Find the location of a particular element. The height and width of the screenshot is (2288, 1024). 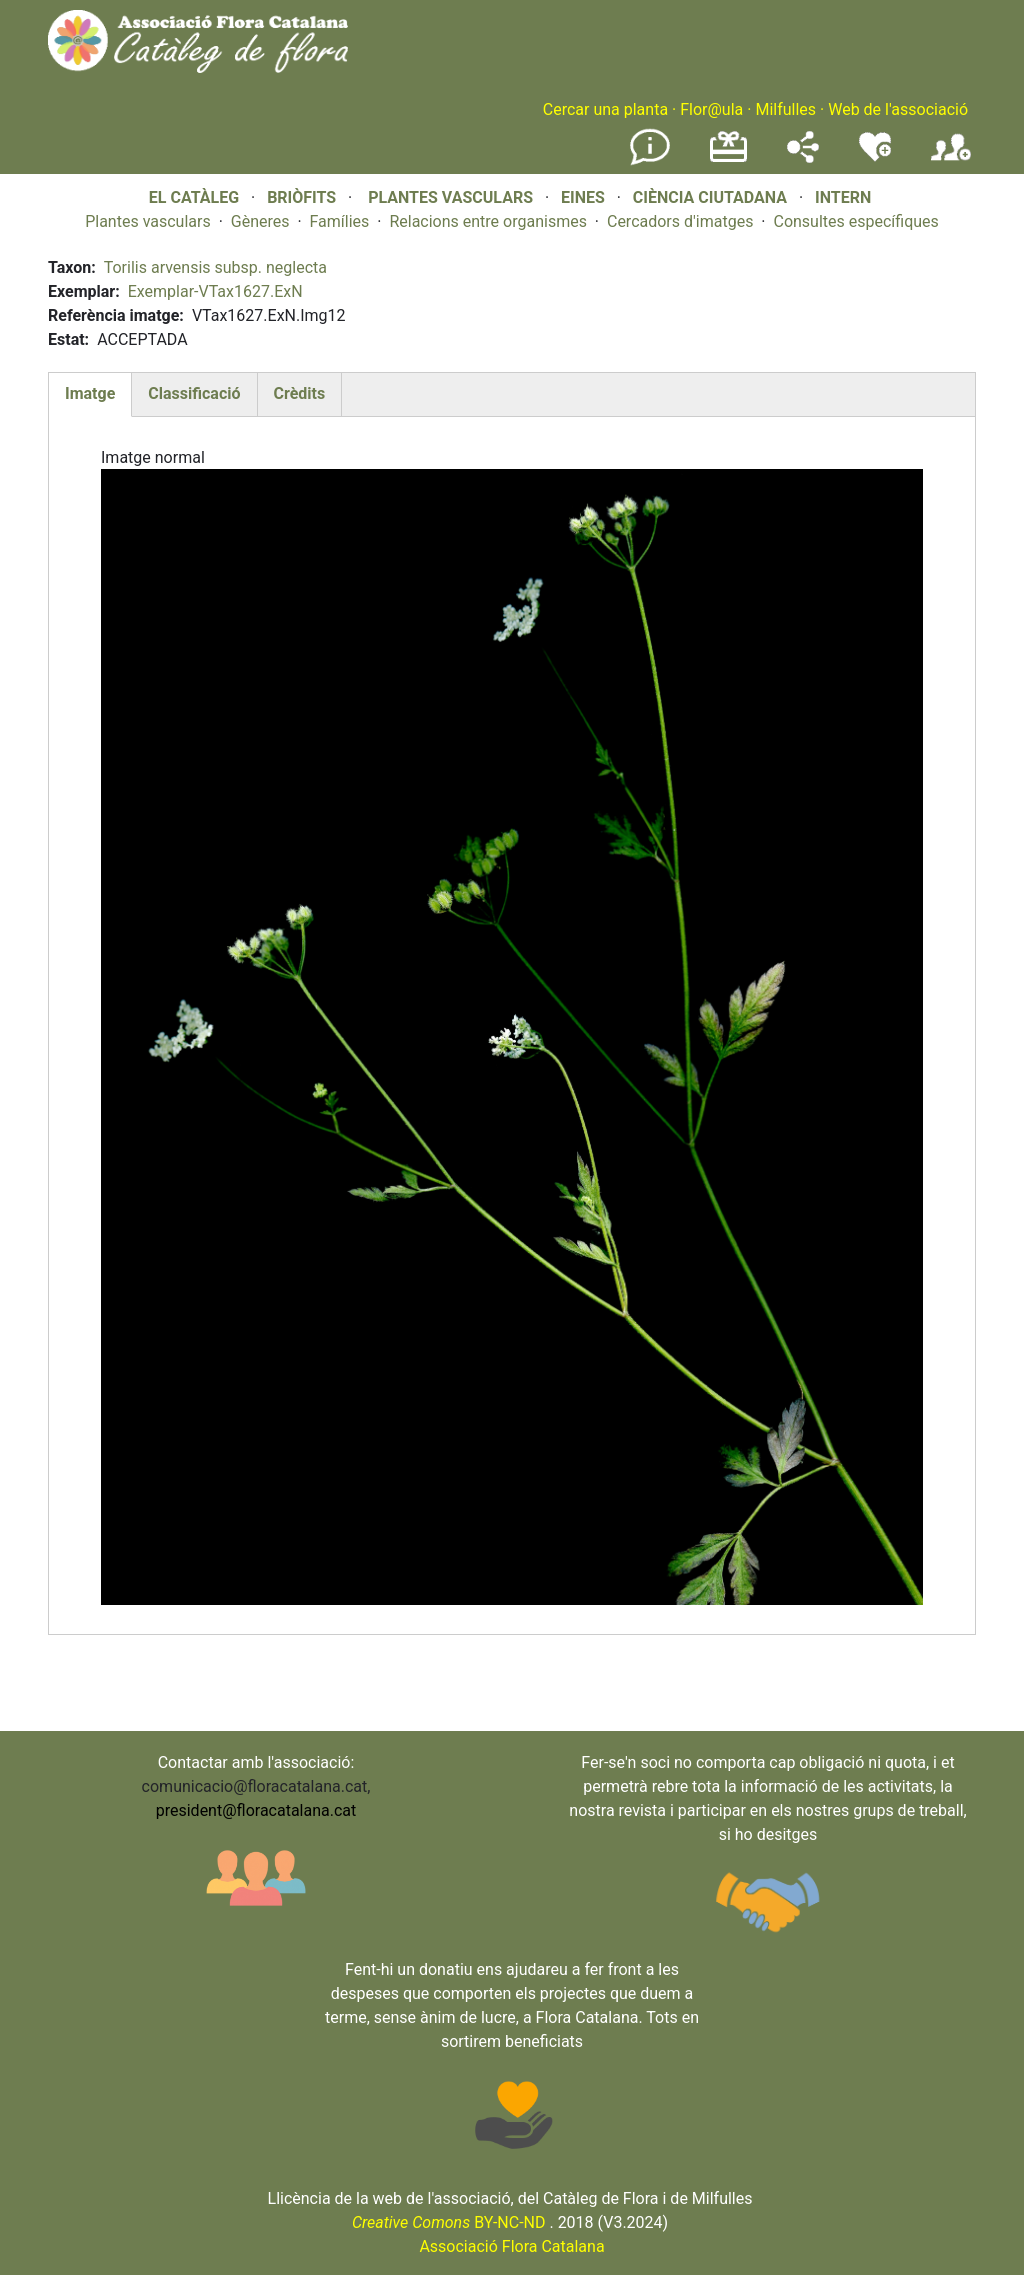

INTERN is located at coordinates (843, 197).